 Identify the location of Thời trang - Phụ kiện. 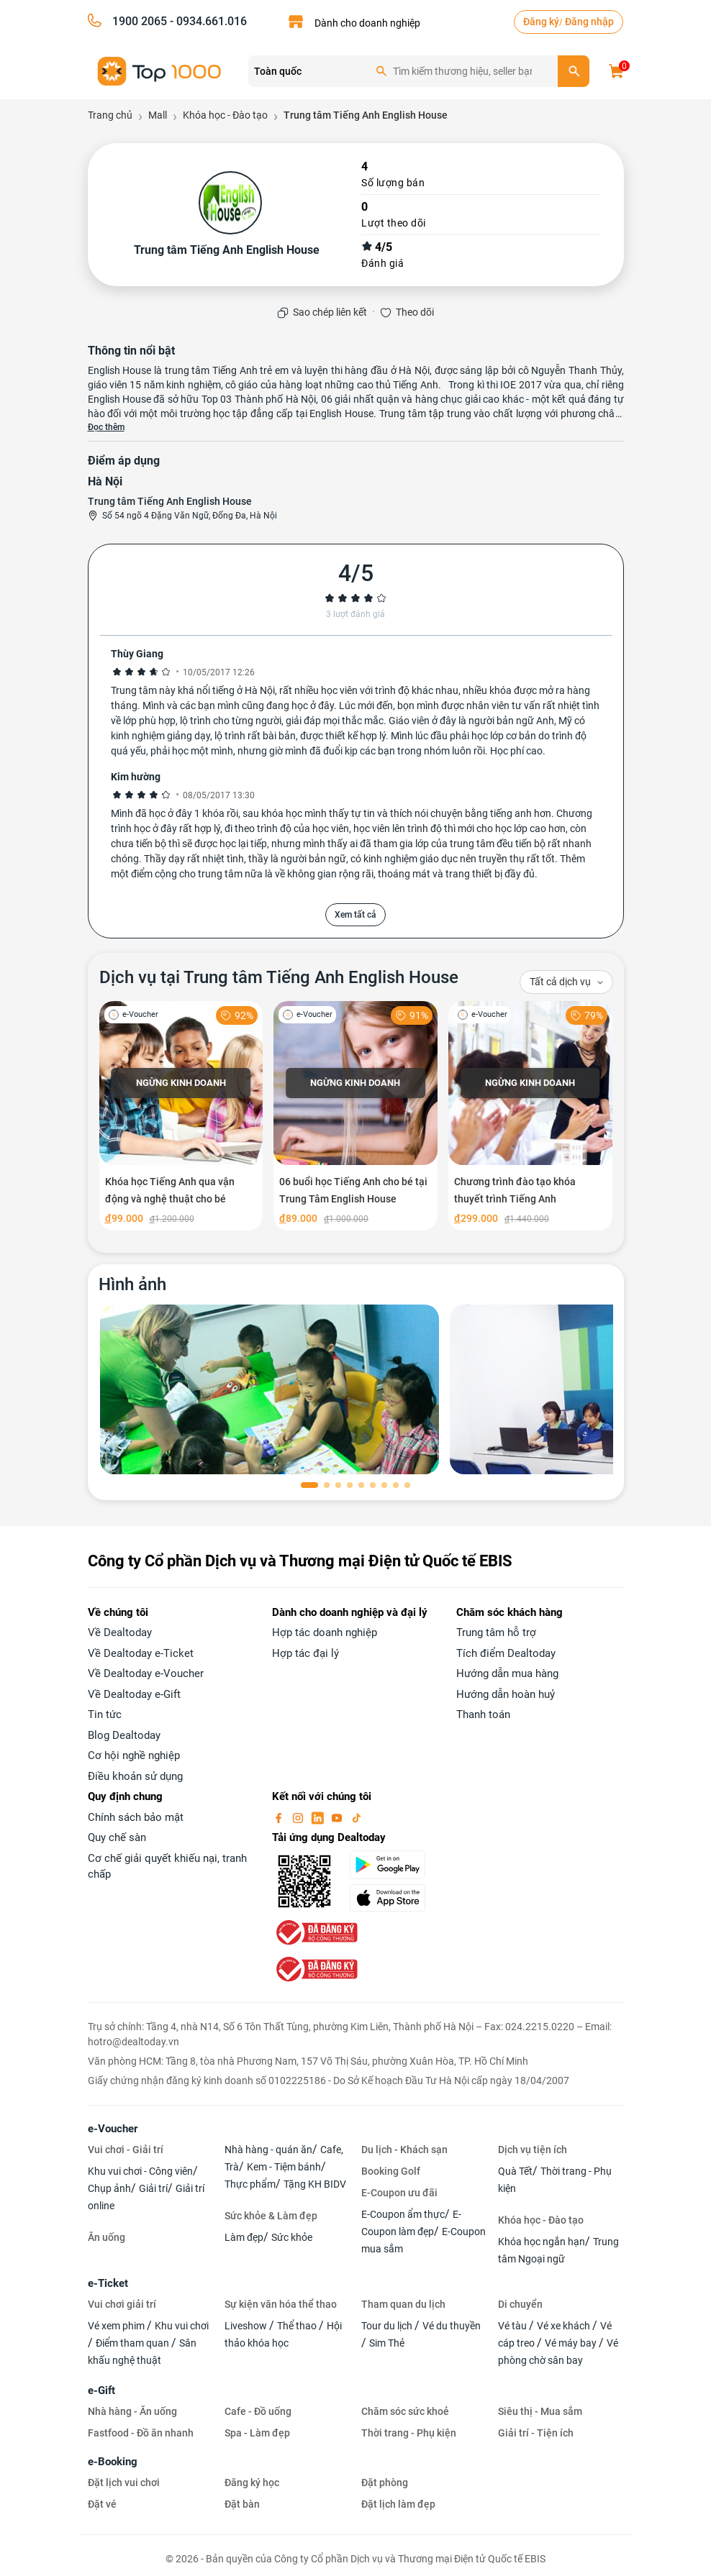
(408, 2433).